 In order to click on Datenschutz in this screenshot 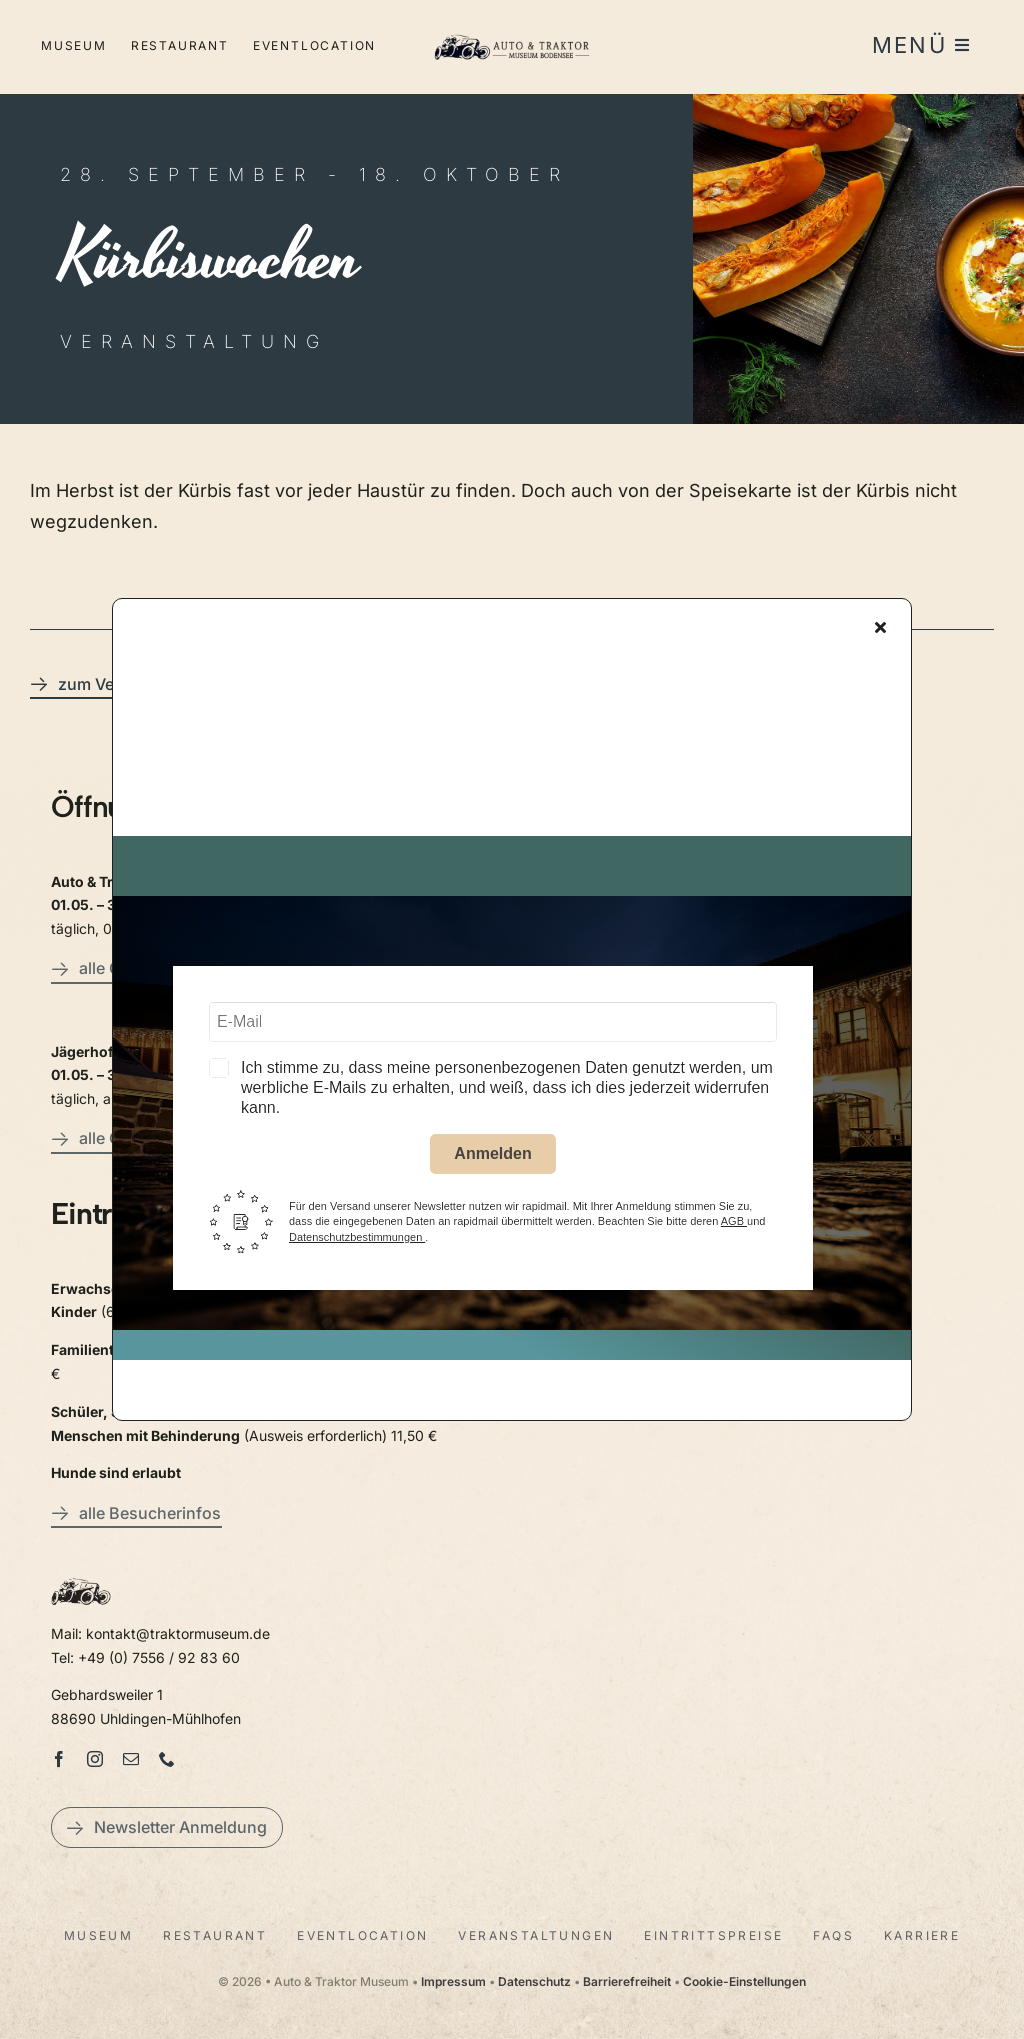, I will do `click(534, 1981)`.